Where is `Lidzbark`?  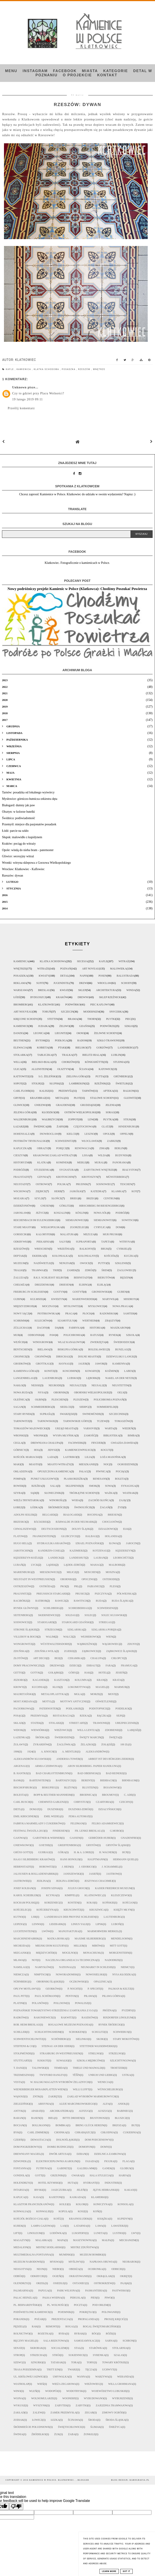
Lidzbark is located at coordinates (56, 1924).